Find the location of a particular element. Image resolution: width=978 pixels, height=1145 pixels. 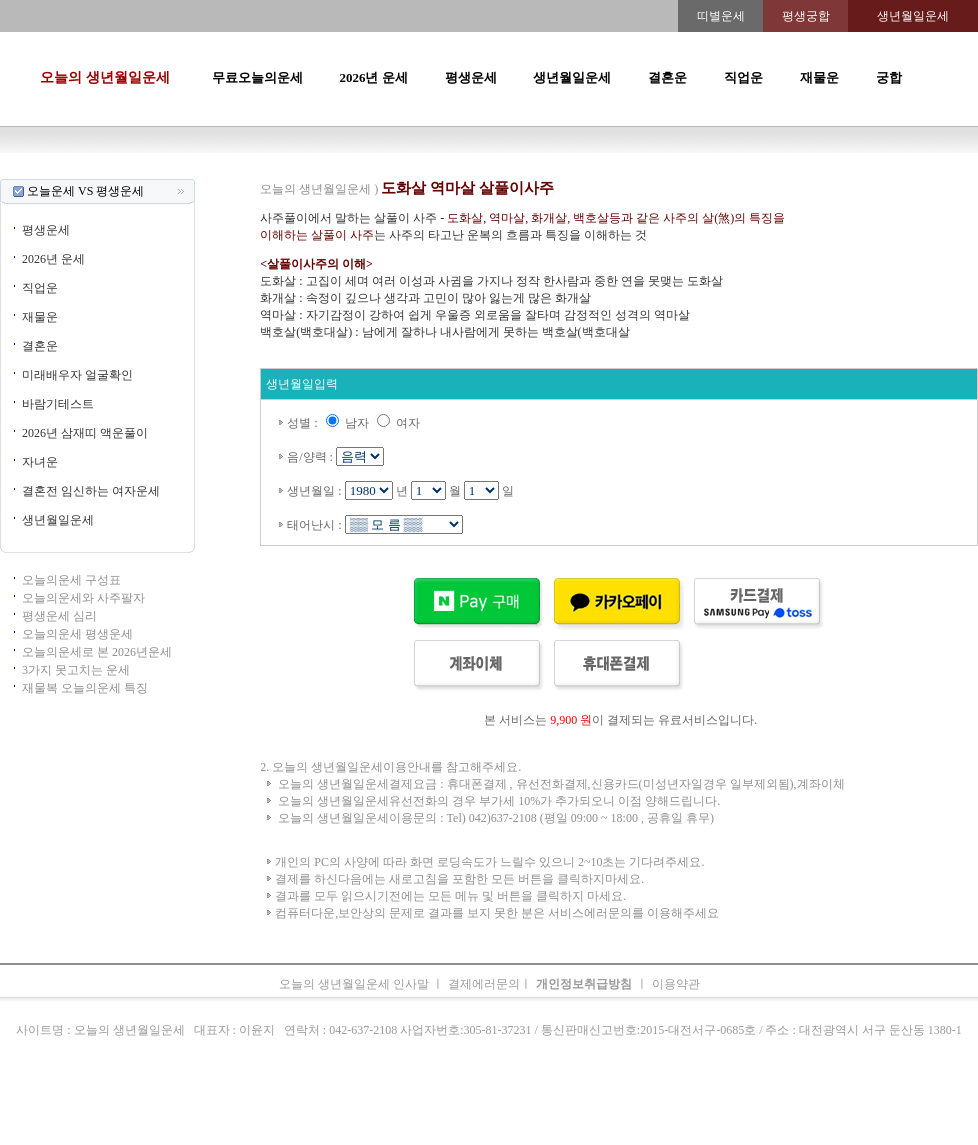

오늘의운세 평생운세 is located at coordinates (77, 634).